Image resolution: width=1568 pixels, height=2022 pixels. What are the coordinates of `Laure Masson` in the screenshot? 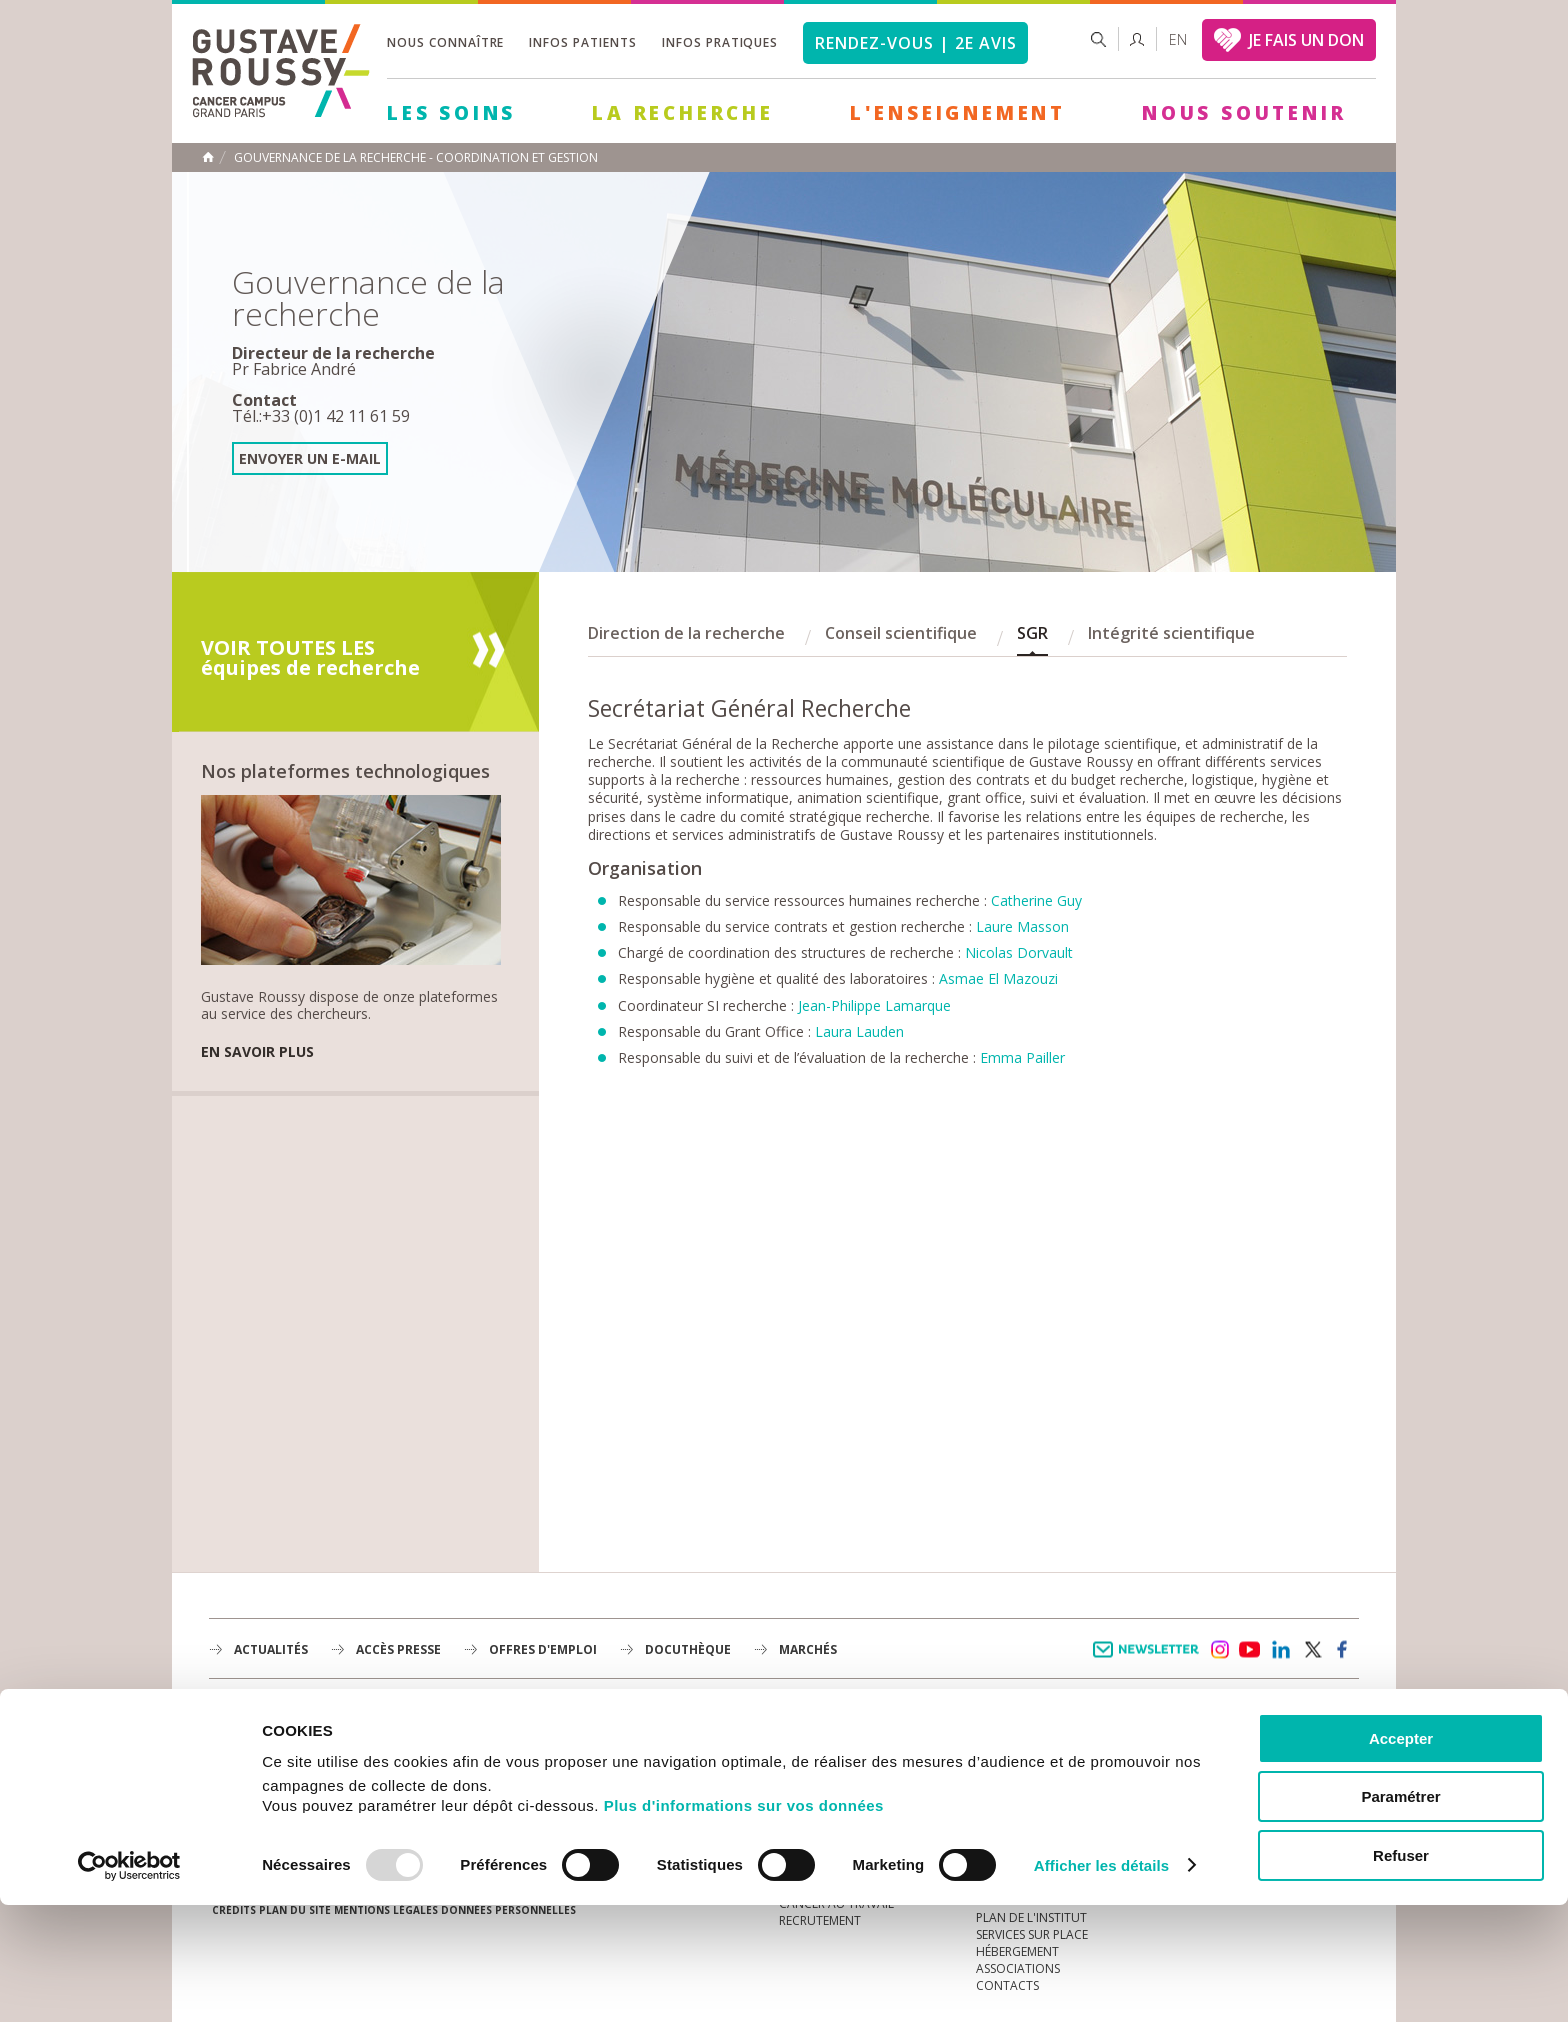 It's located at (1022, 926).